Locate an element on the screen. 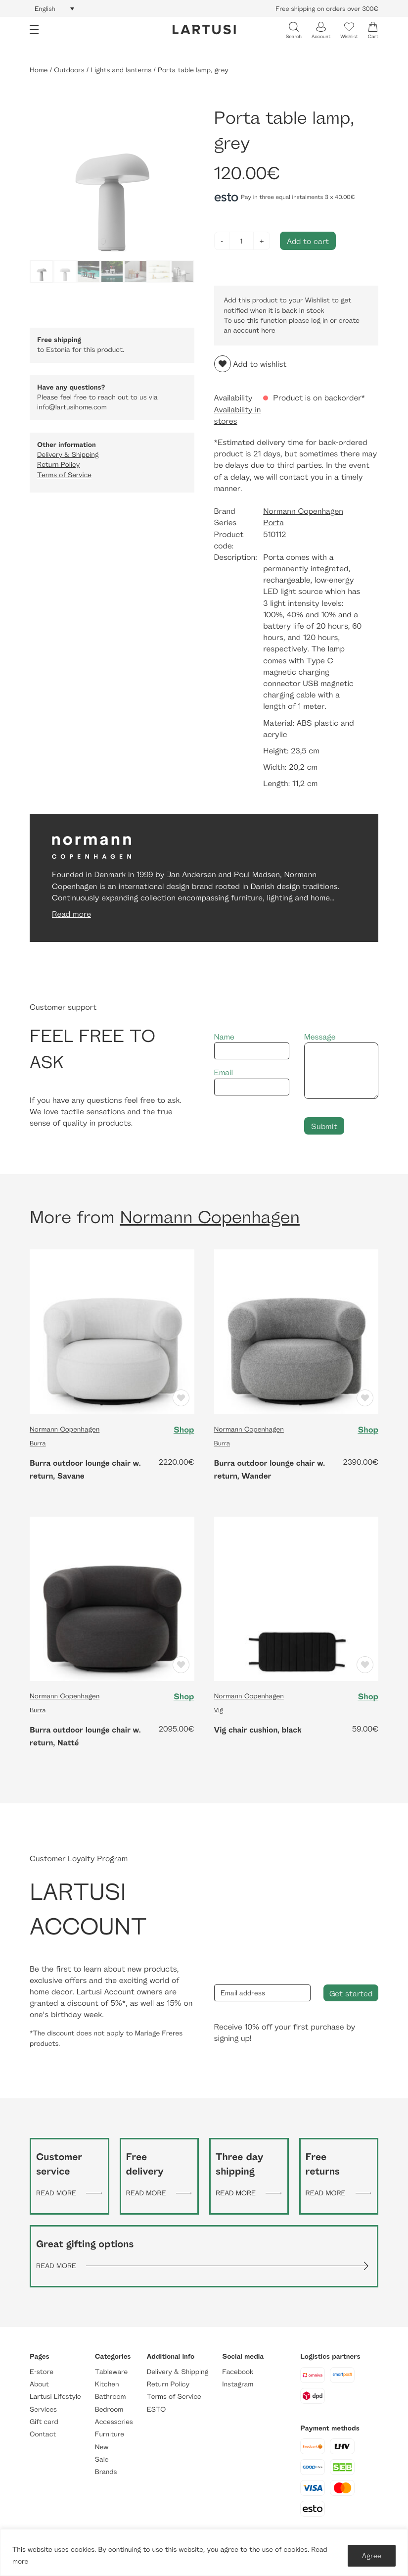 Image resolution: width=408 pixels, height=2576 pixels. Services is located at coordinates (43, 2409).